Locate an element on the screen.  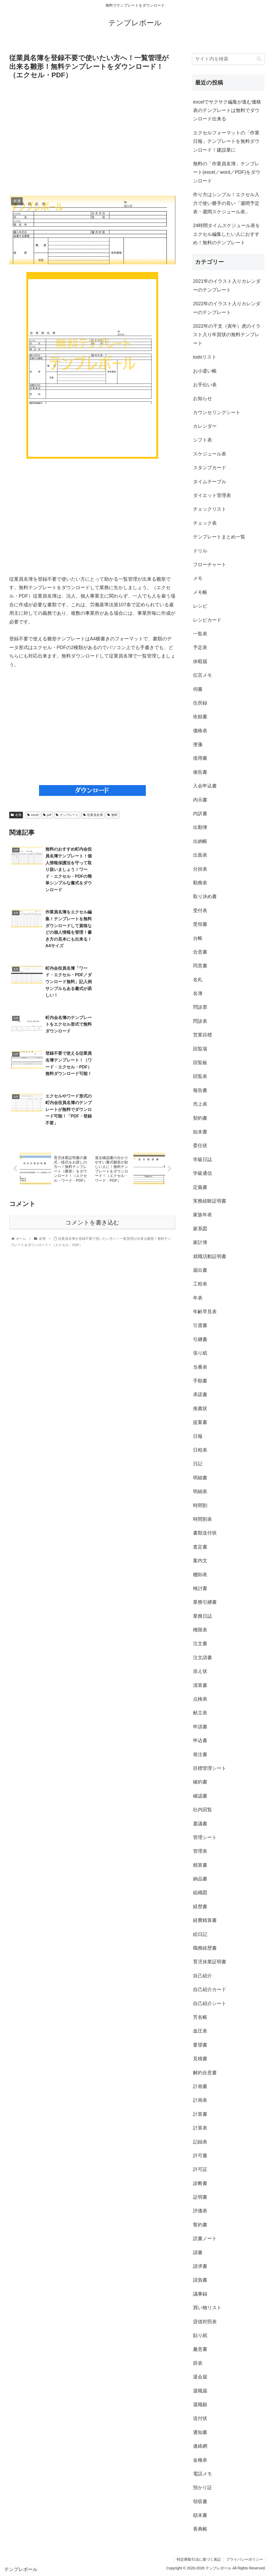
承諾書 is located at coordinates (200, 1394).